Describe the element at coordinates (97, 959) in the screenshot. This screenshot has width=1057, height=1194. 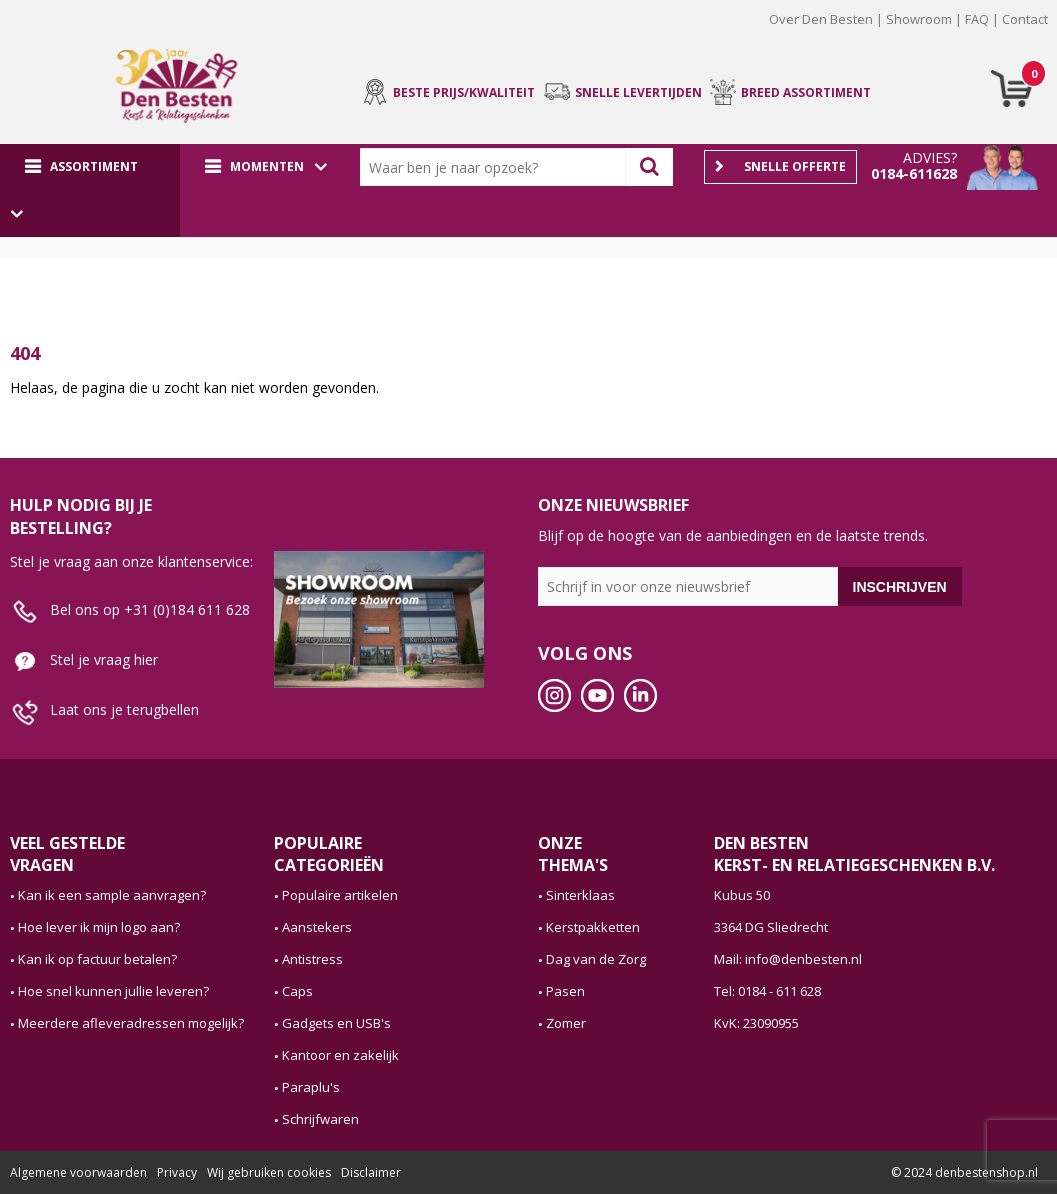
I see `Kan ik op factuur betalen?` at that location.